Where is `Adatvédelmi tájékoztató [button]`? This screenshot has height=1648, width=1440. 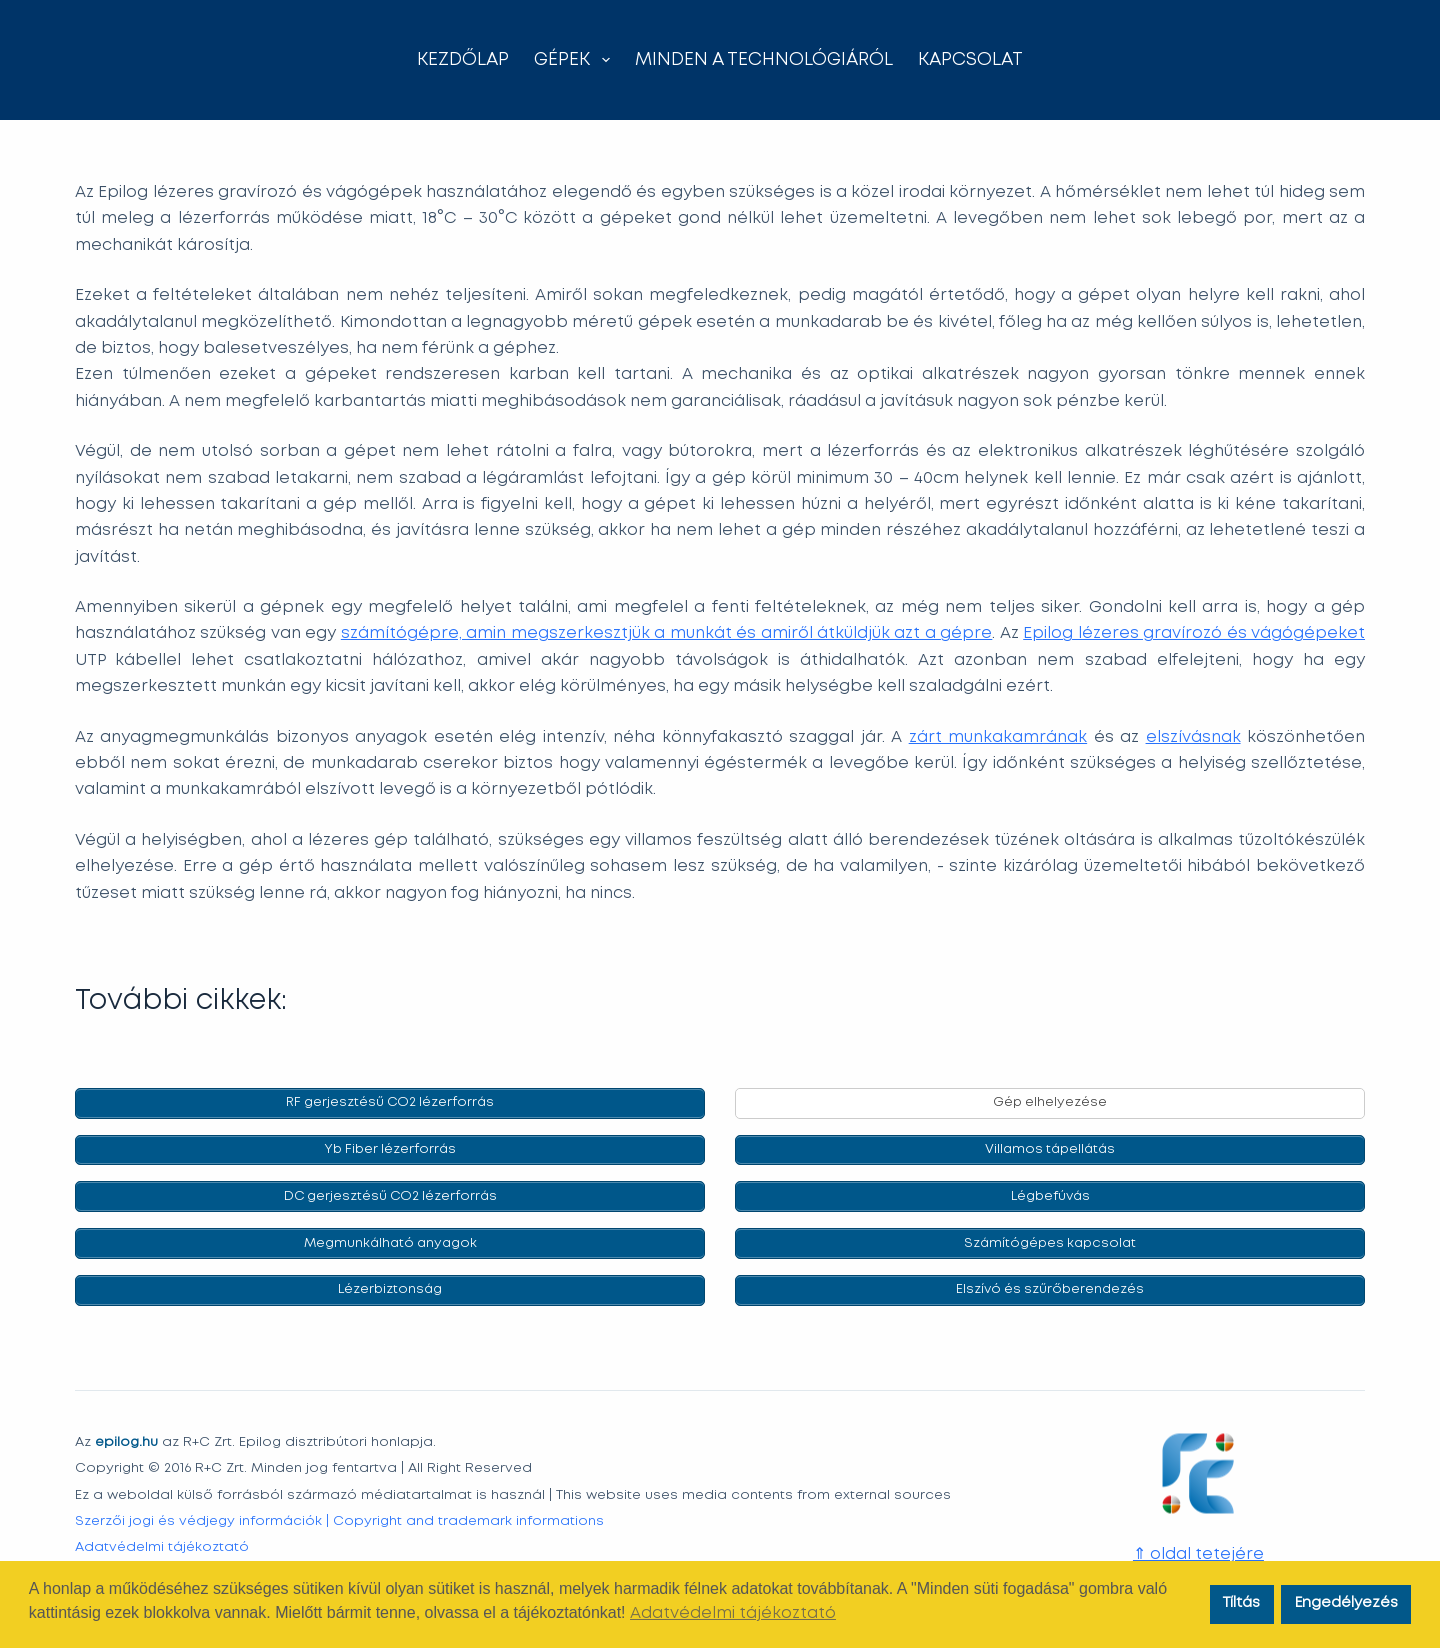
Adatvédelmi tájékoztató [button] is located at coordinates (733, 1613).